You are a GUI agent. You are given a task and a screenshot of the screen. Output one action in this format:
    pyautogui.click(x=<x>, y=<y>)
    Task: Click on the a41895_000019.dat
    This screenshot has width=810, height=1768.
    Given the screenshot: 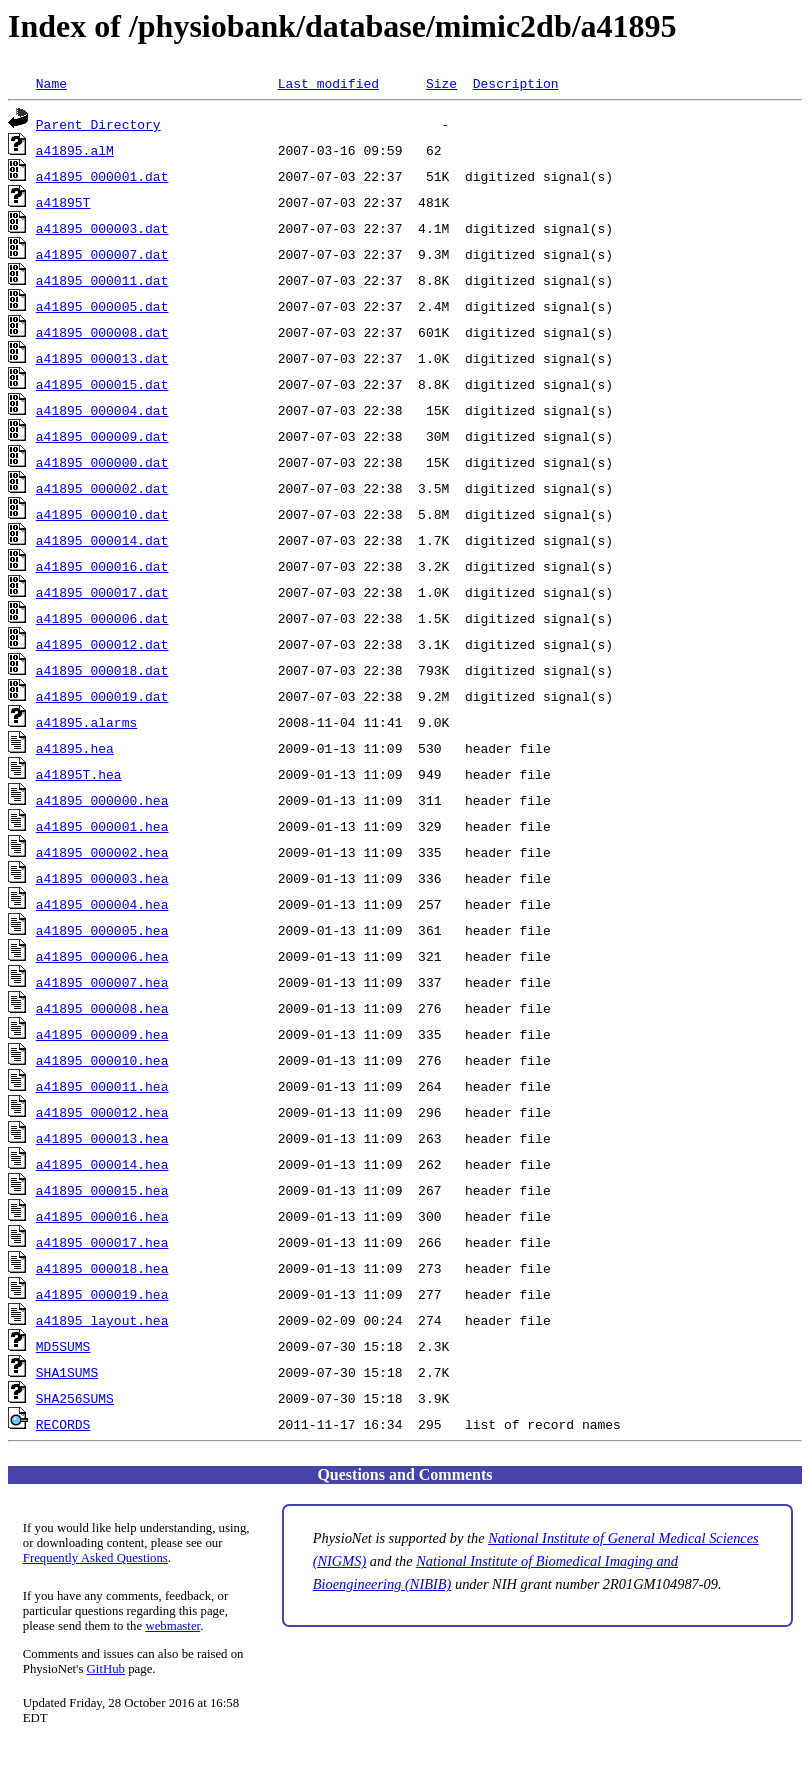 What is the action you would take?
    pyautogui.click(x=102, y=696)
    